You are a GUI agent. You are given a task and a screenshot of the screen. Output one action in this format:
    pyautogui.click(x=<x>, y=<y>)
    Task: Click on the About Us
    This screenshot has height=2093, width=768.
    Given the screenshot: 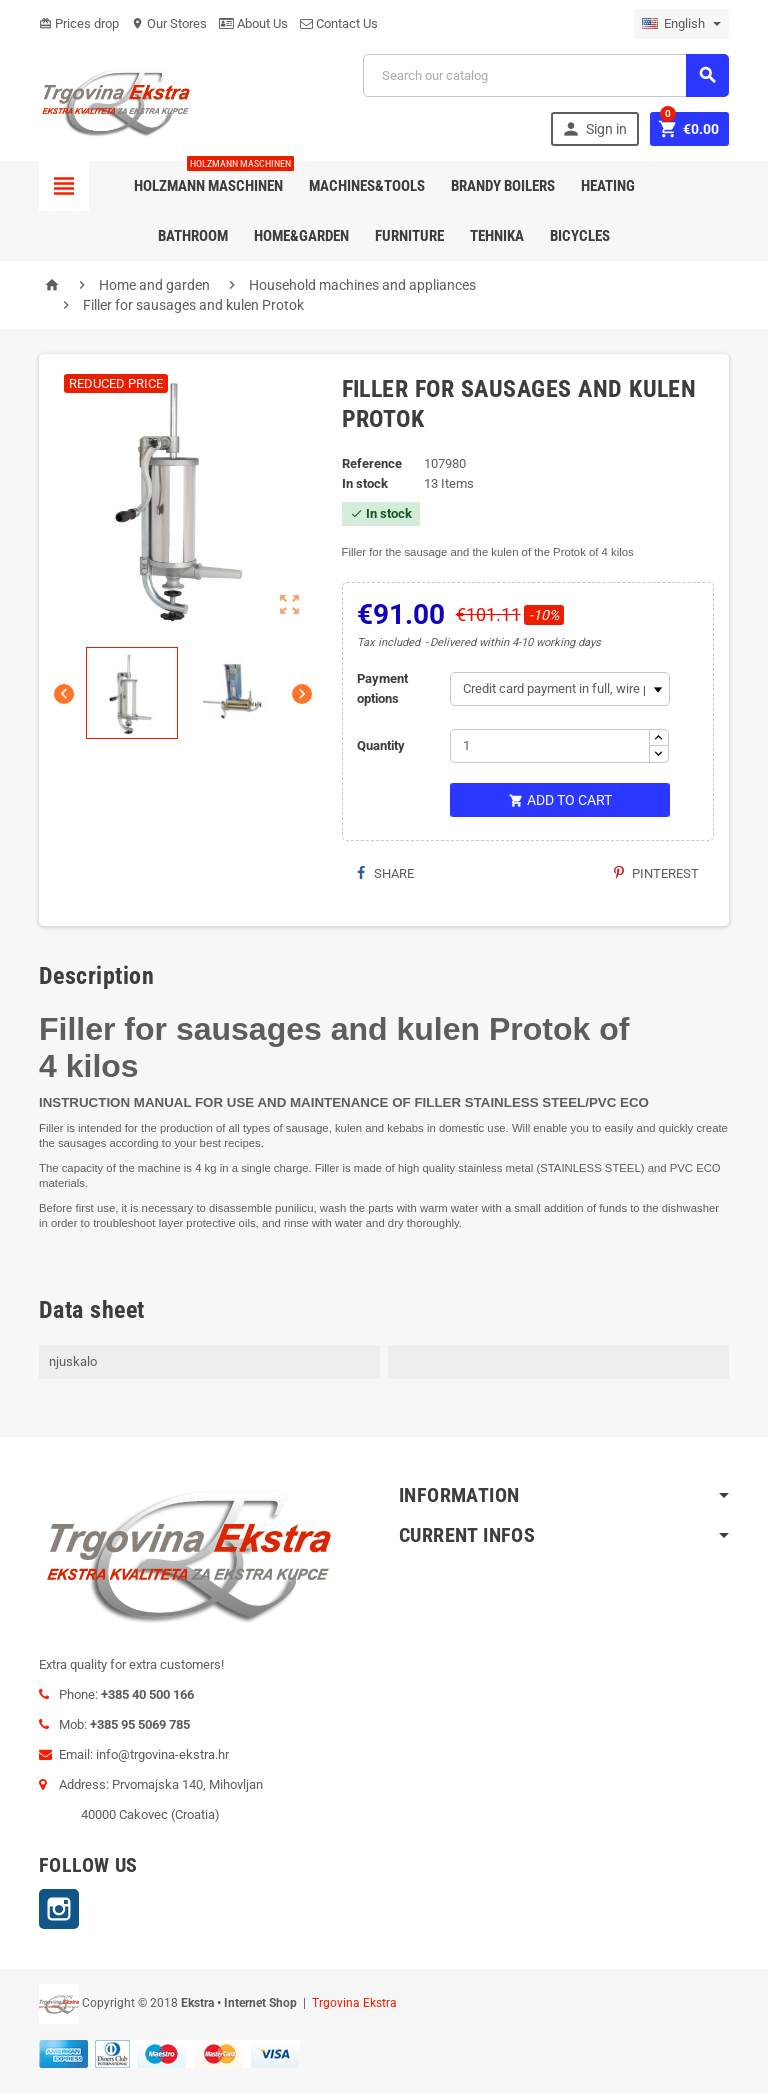 What is the action you would take?
    pyautogui.click(x=253, y=23)
    